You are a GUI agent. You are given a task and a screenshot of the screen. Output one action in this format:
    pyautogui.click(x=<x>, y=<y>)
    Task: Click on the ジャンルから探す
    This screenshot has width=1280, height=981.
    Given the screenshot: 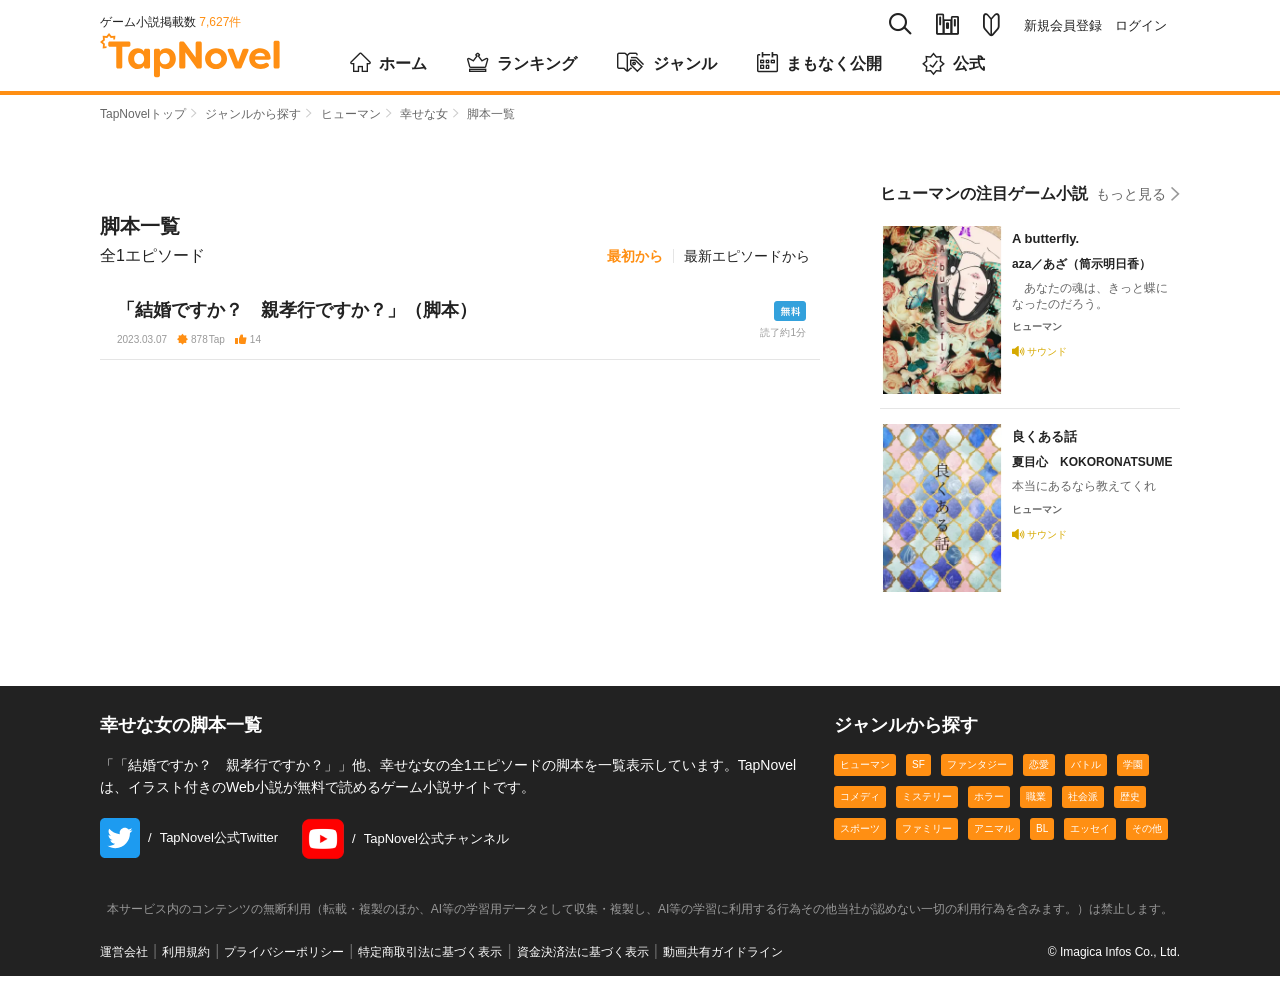 What is the action you would take?
    pyautogui.click(x=253, y=114)
    